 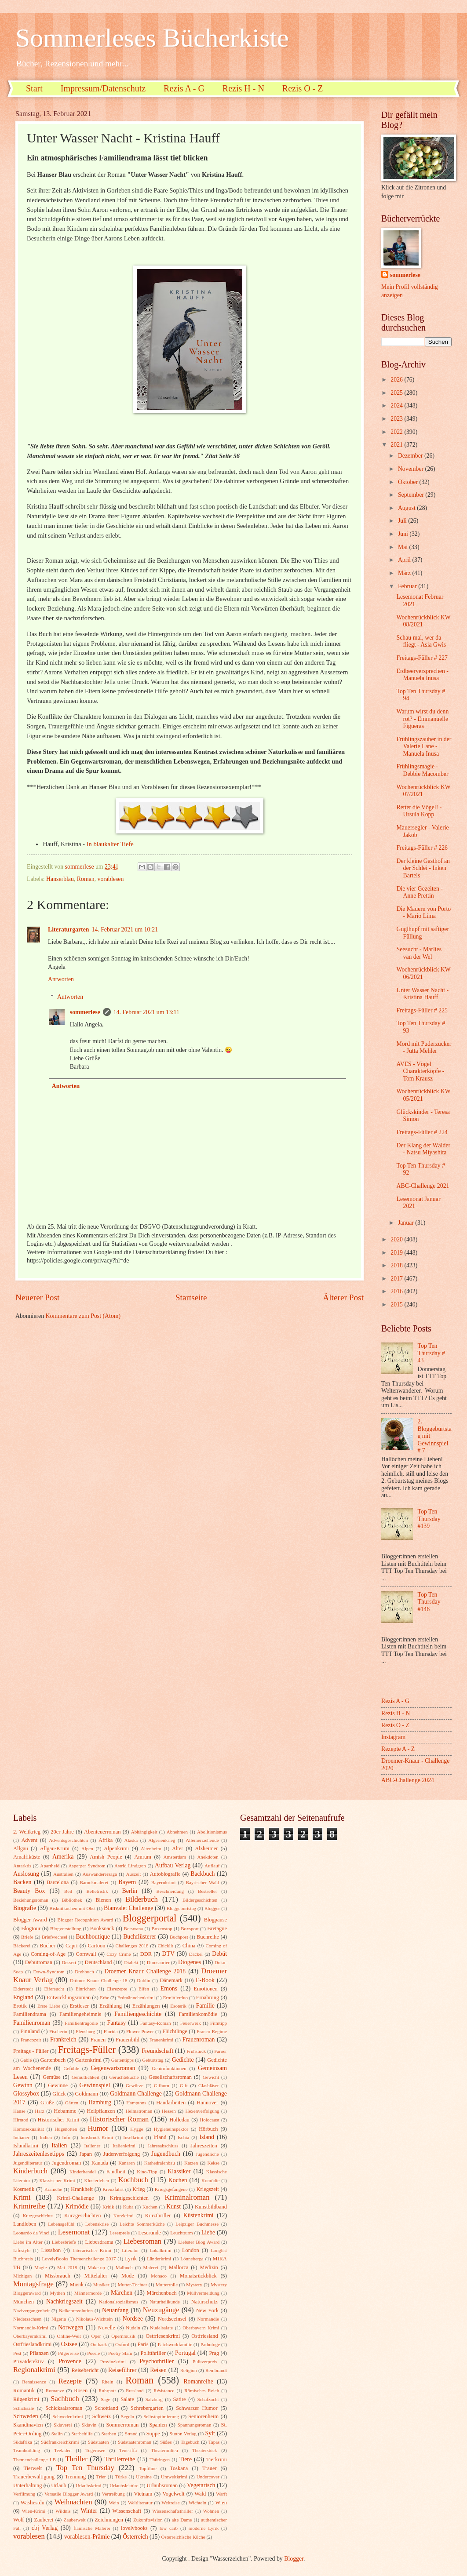 I want to click on Oberbayernkrimi, so click(x=30, y=2336).